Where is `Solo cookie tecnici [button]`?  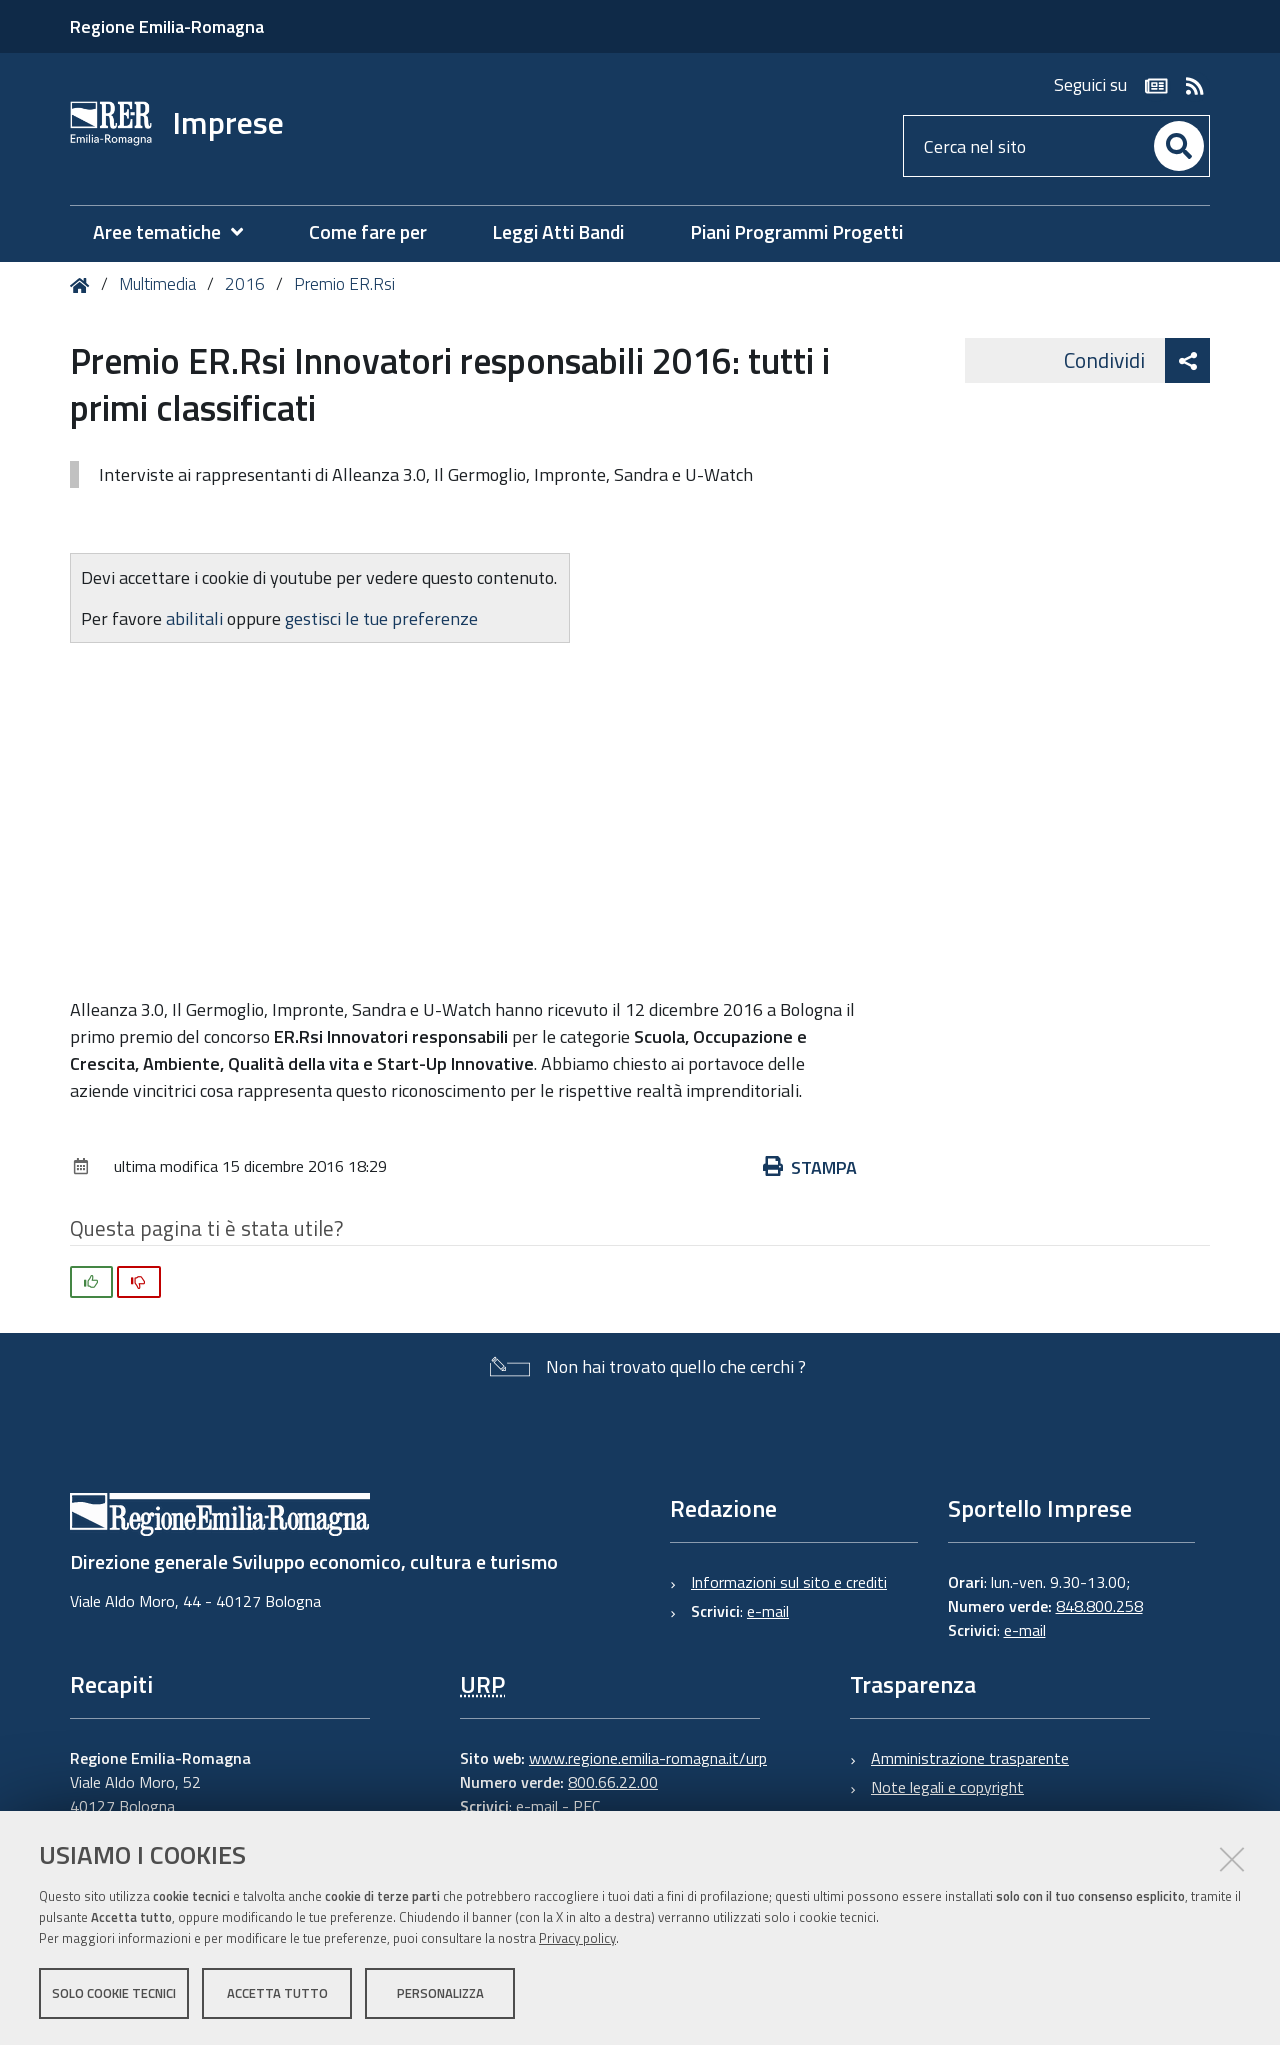
Solo cookie tecnici [button] is located at coordinates (114, 1993).